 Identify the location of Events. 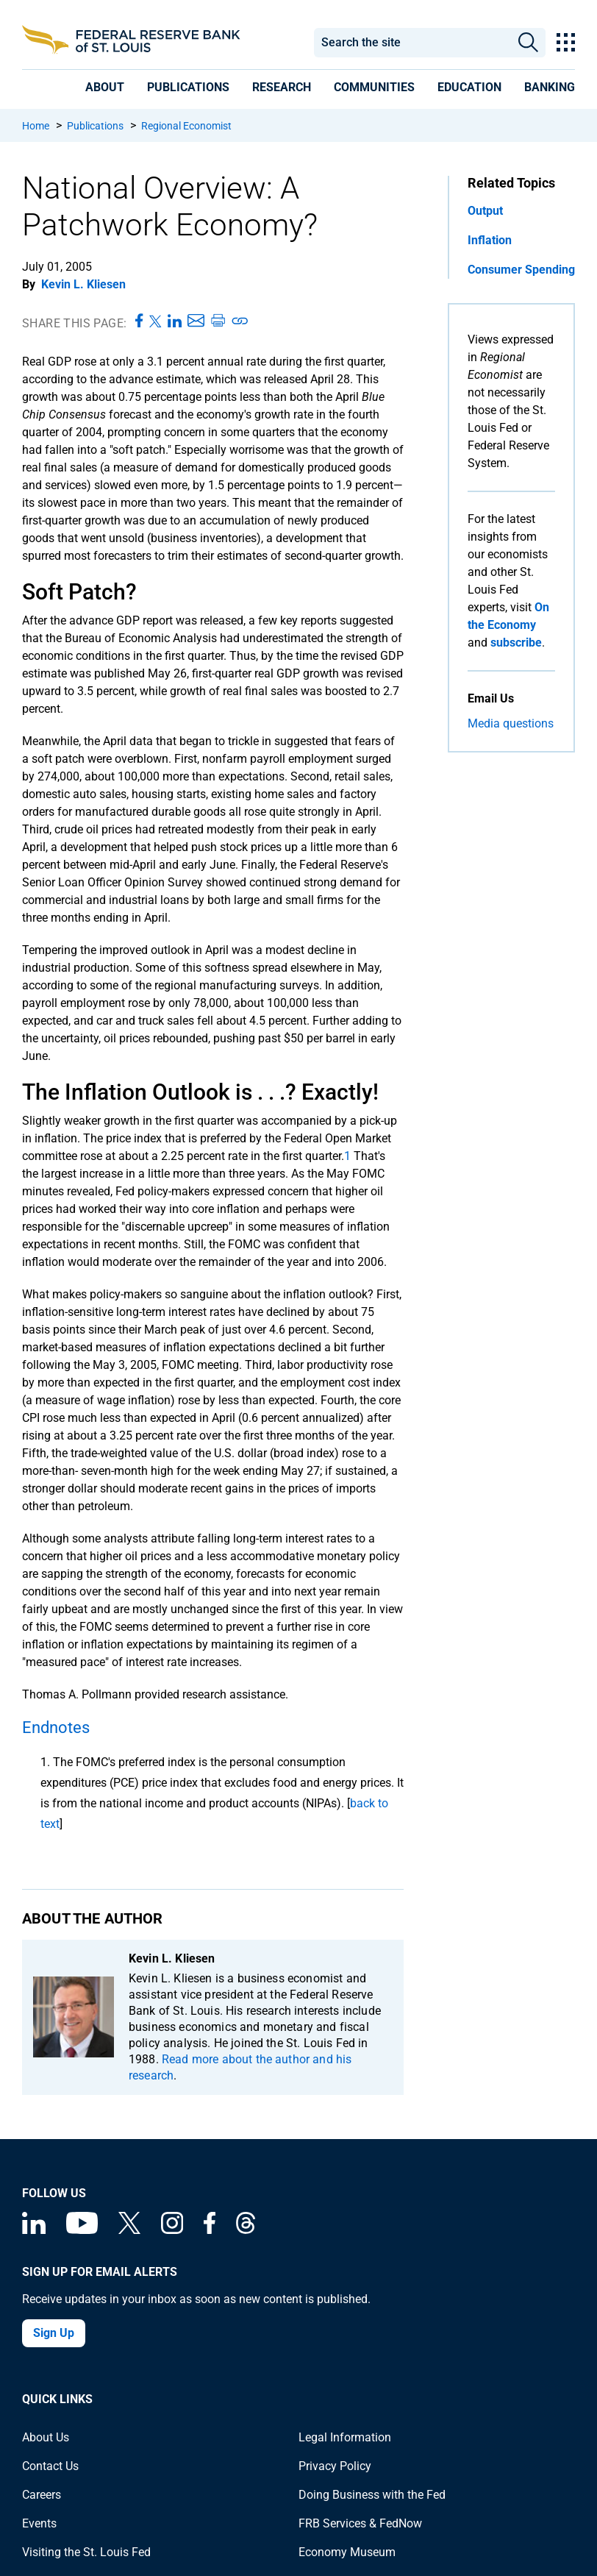
(39, 2523).